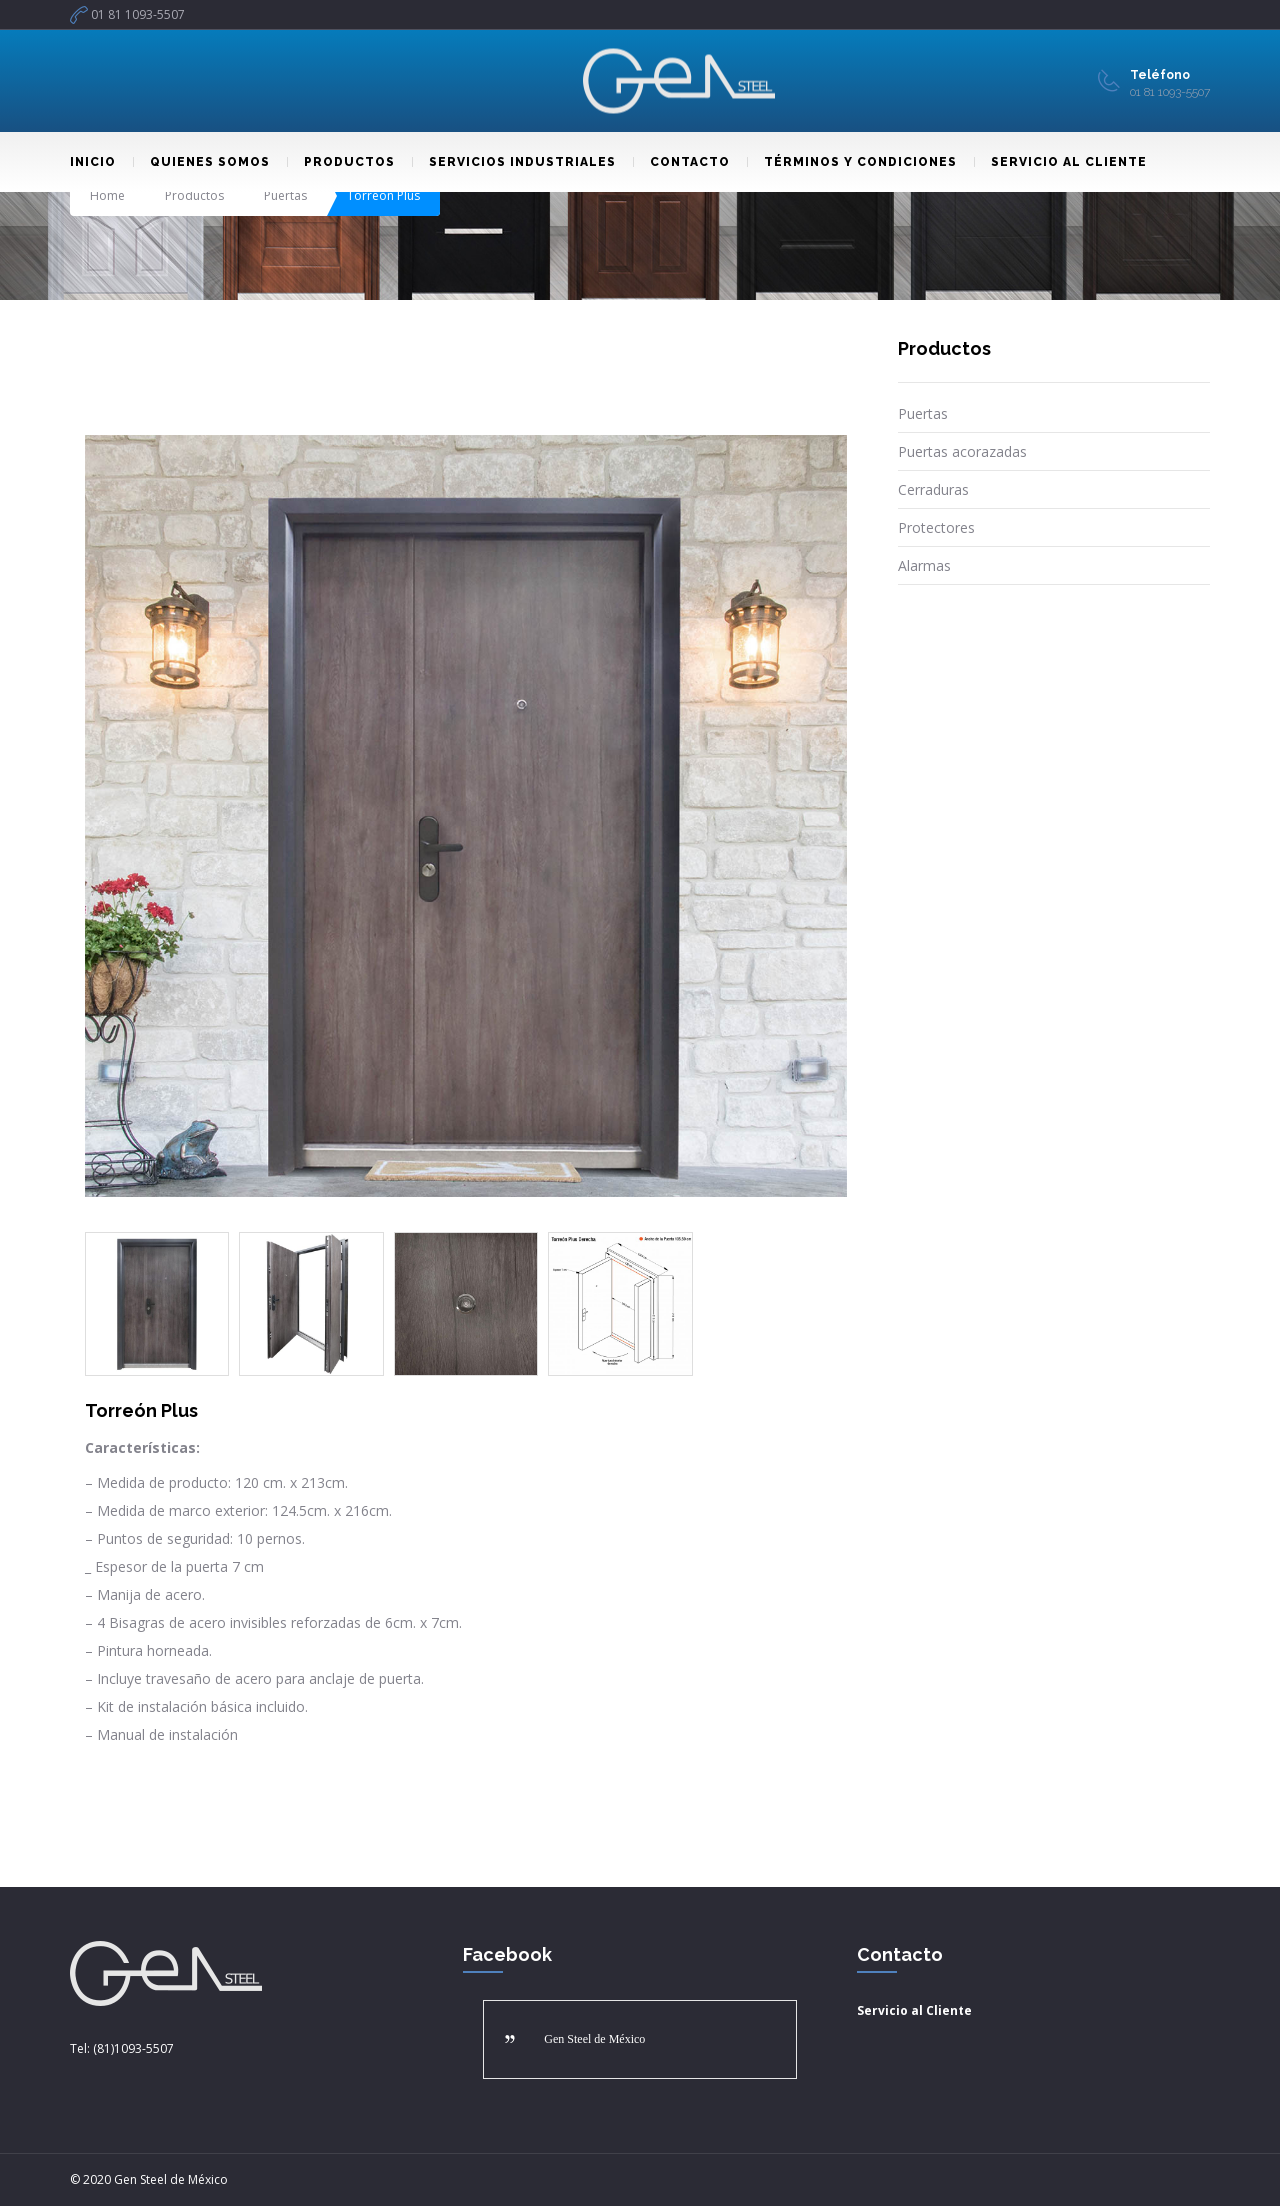 This screenshot has width=1280, height=2206. I want to click on TÉRMINOS Y CONDICIONES, so click(852, 162).